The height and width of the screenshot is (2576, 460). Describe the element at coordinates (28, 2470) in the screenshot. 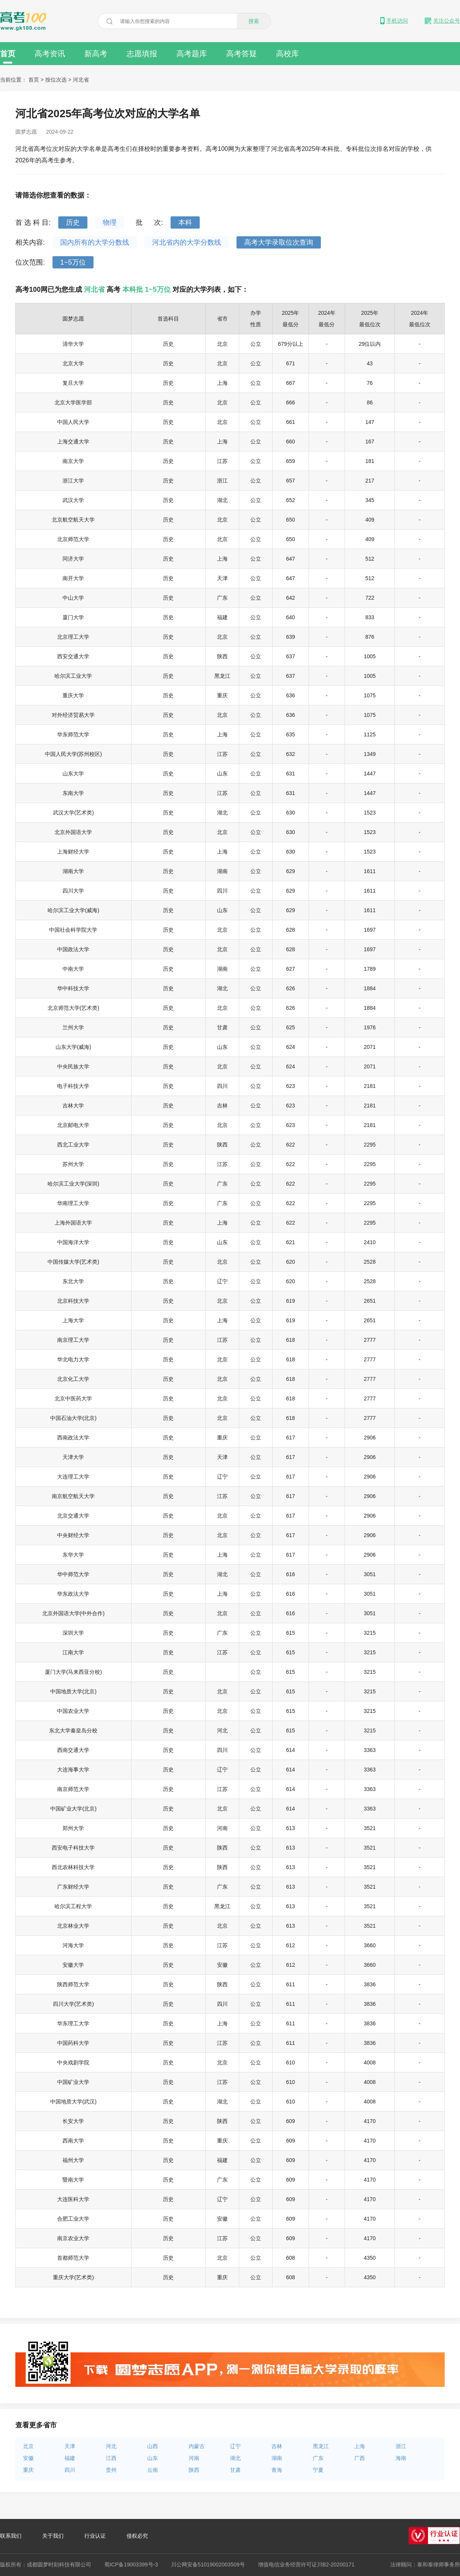

I see `重庆` at that location.